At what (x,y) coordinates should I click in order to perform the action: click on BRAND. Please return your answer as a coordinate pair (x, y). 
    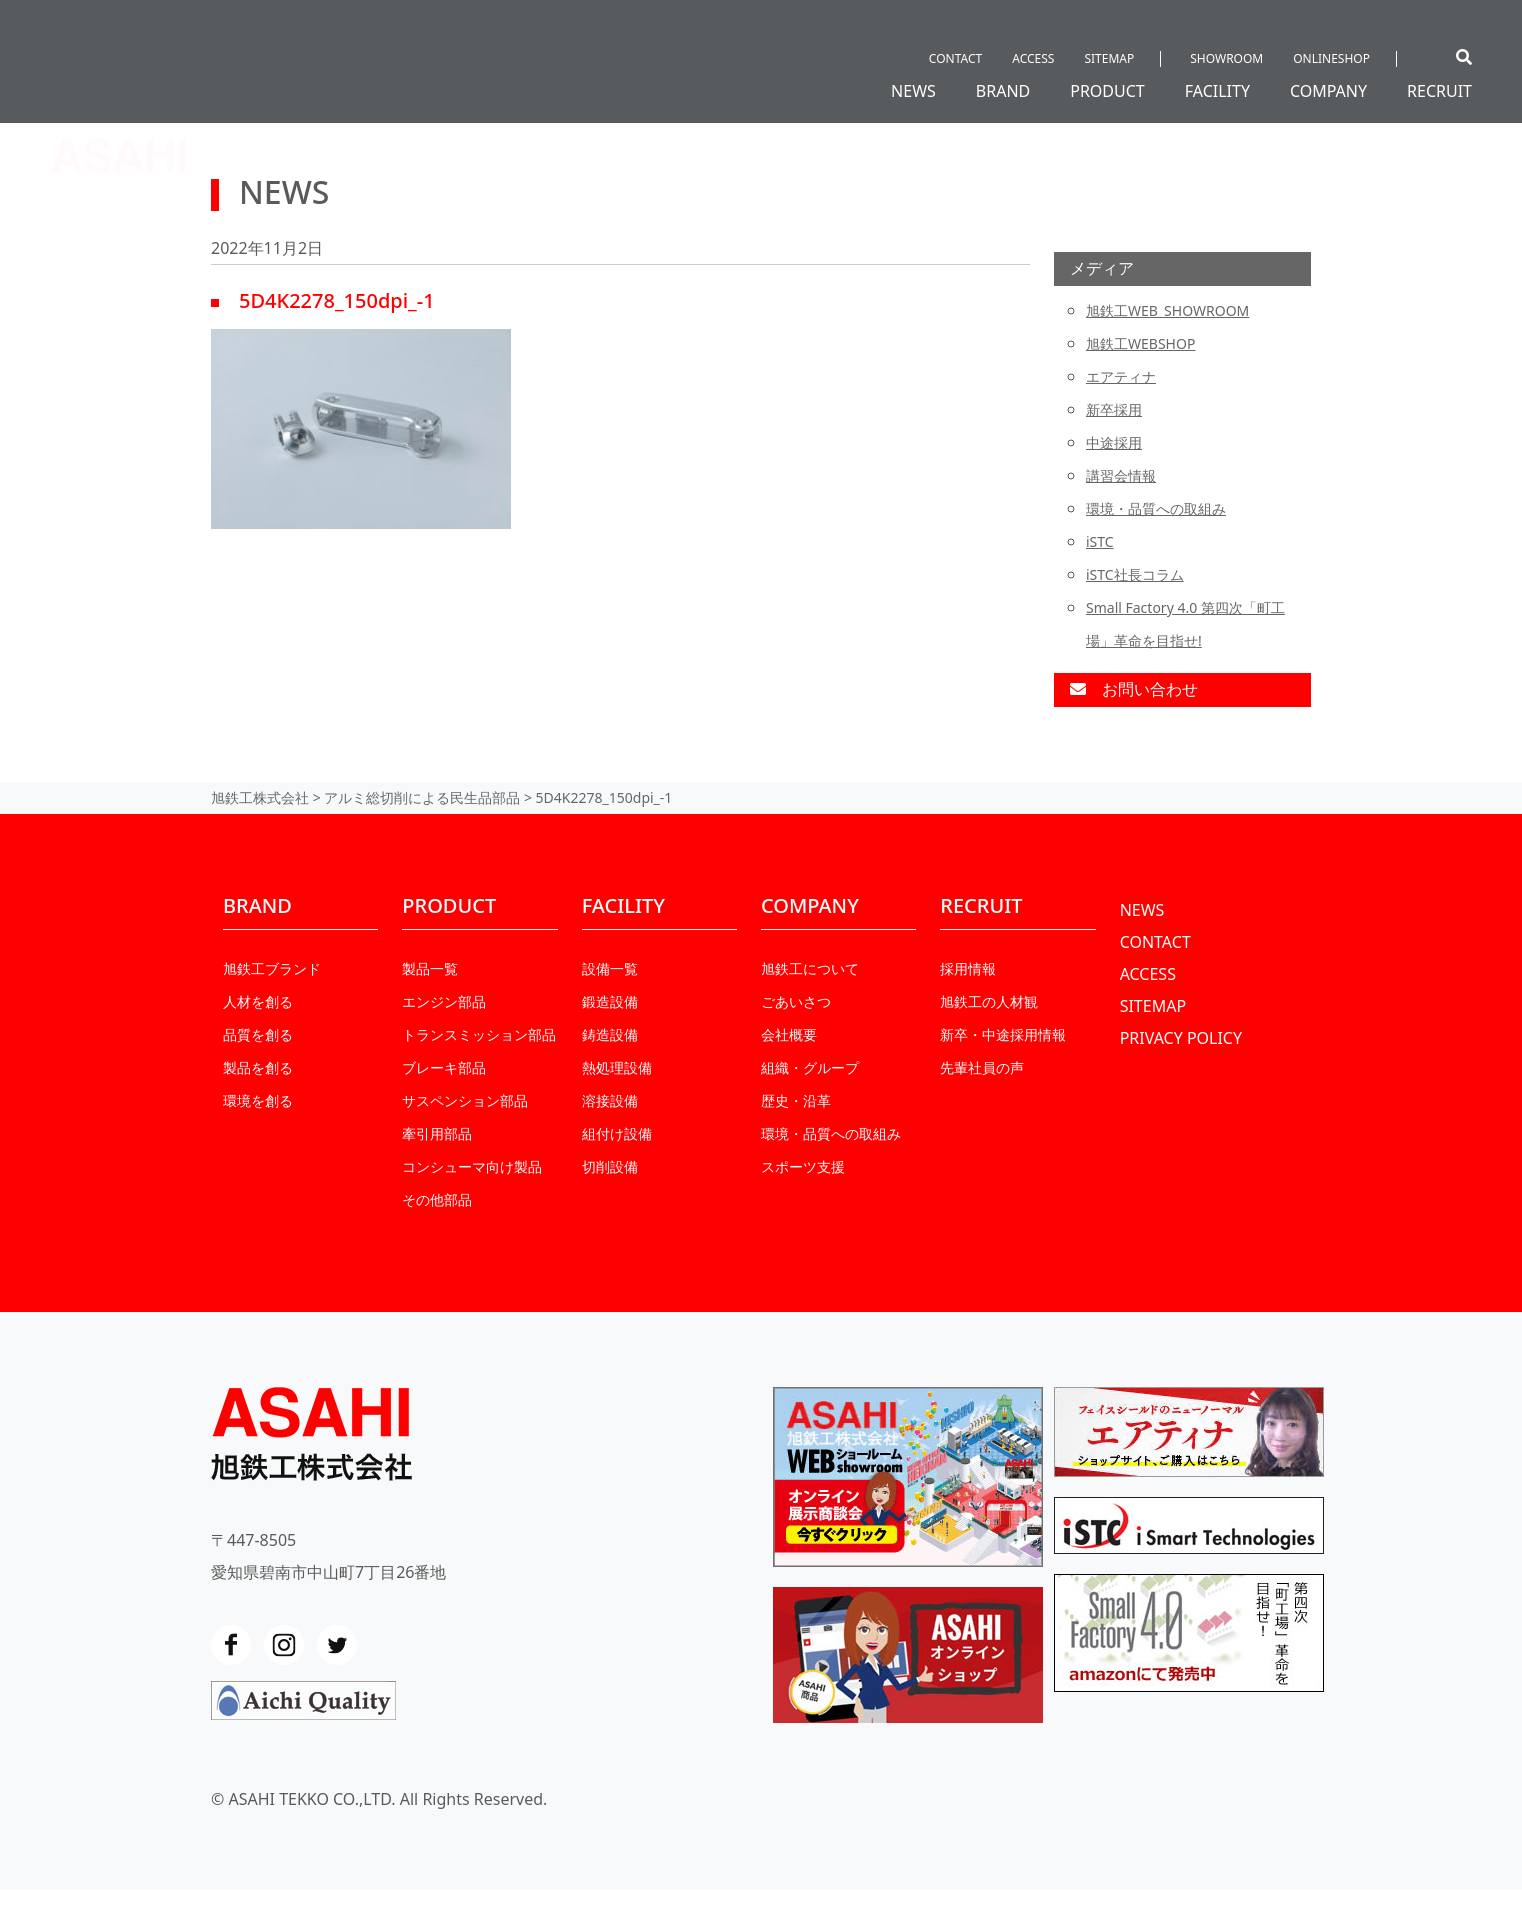
    Looking at the image, I should click on (1003, 91).